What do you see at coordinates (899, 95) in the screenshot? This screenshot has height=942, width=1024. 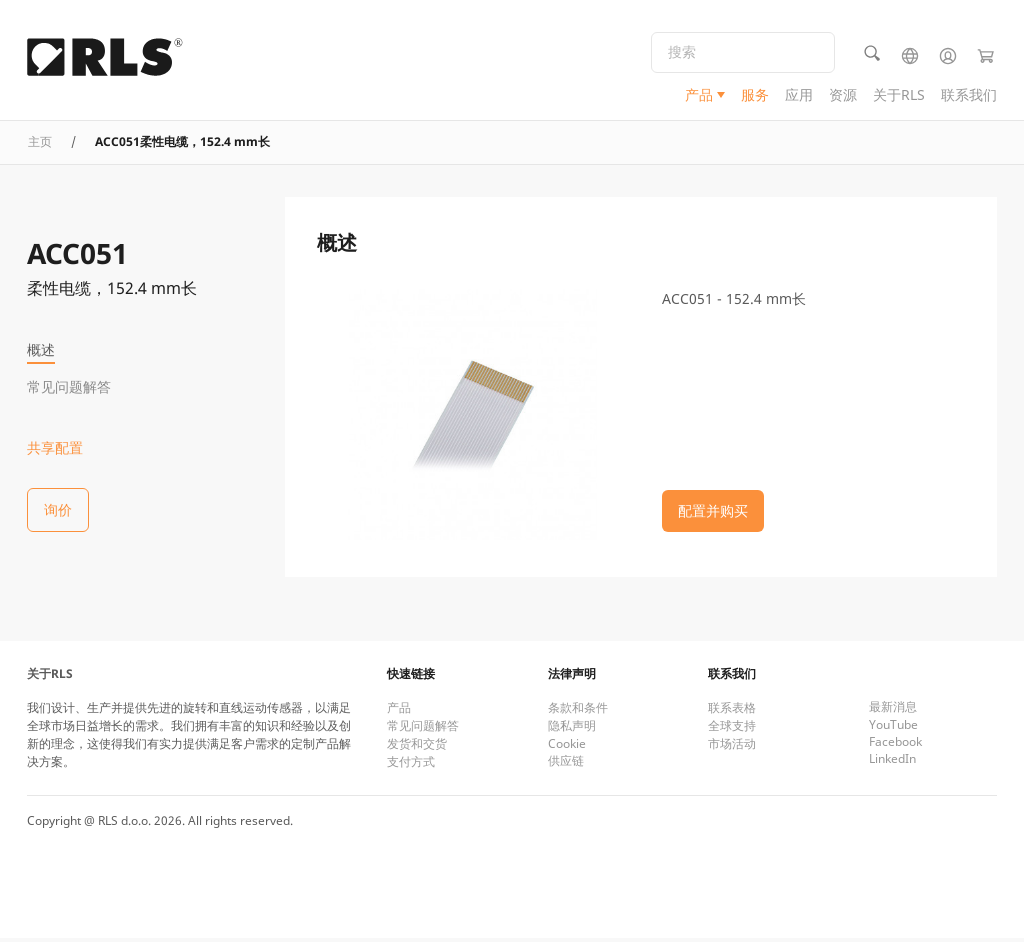 I see `关于RLS` at bounding box center [899, 95].